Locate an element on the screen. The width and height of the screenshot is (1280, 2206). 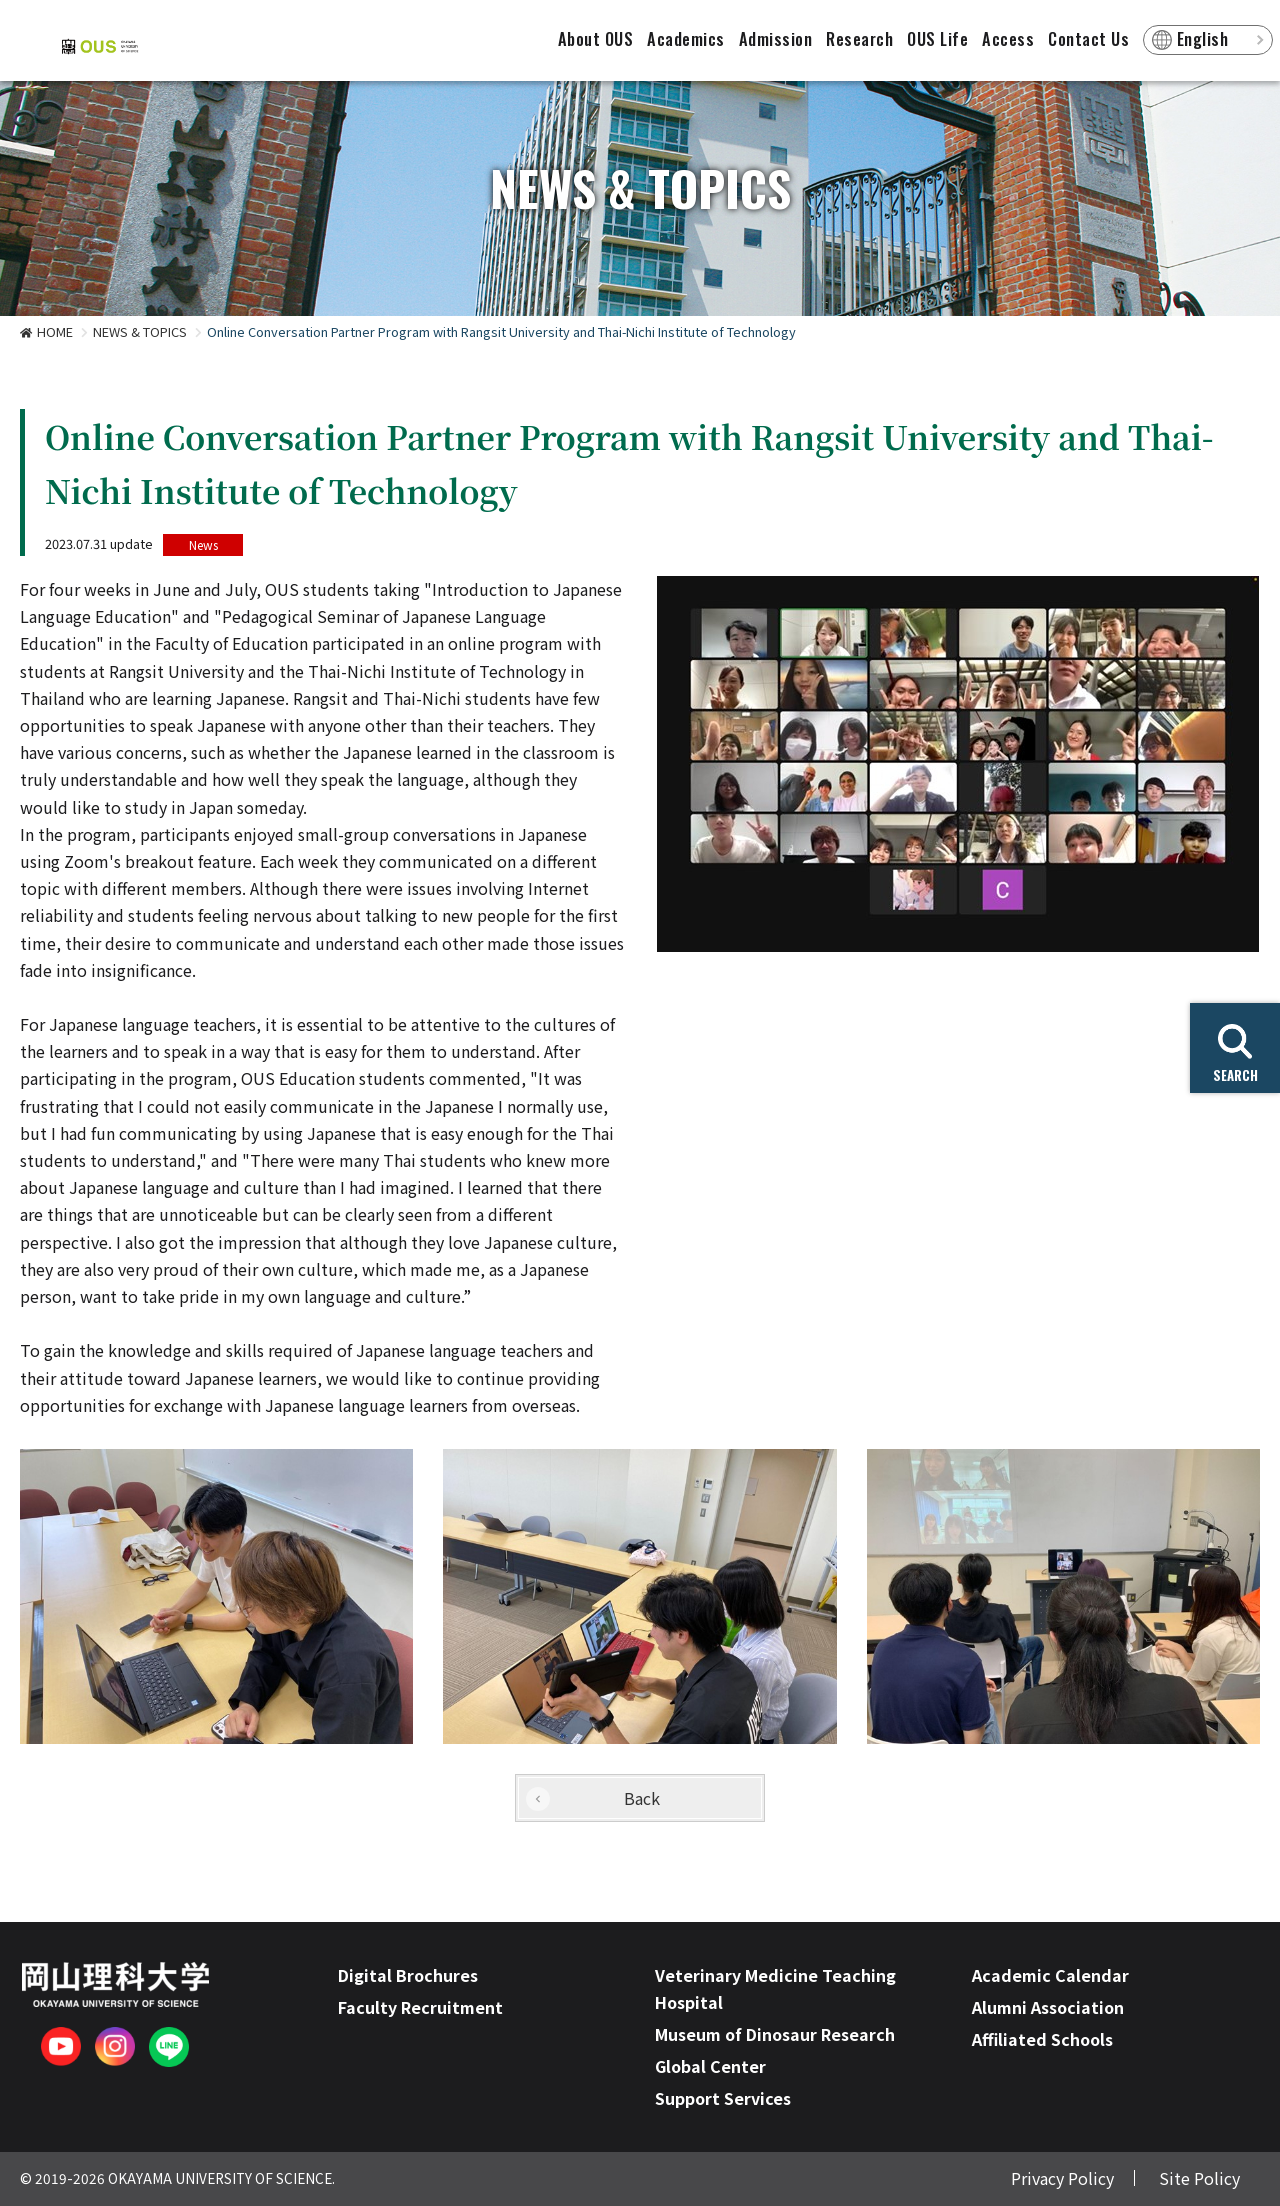
Site Policy is located at coordinates (1199, 2178).